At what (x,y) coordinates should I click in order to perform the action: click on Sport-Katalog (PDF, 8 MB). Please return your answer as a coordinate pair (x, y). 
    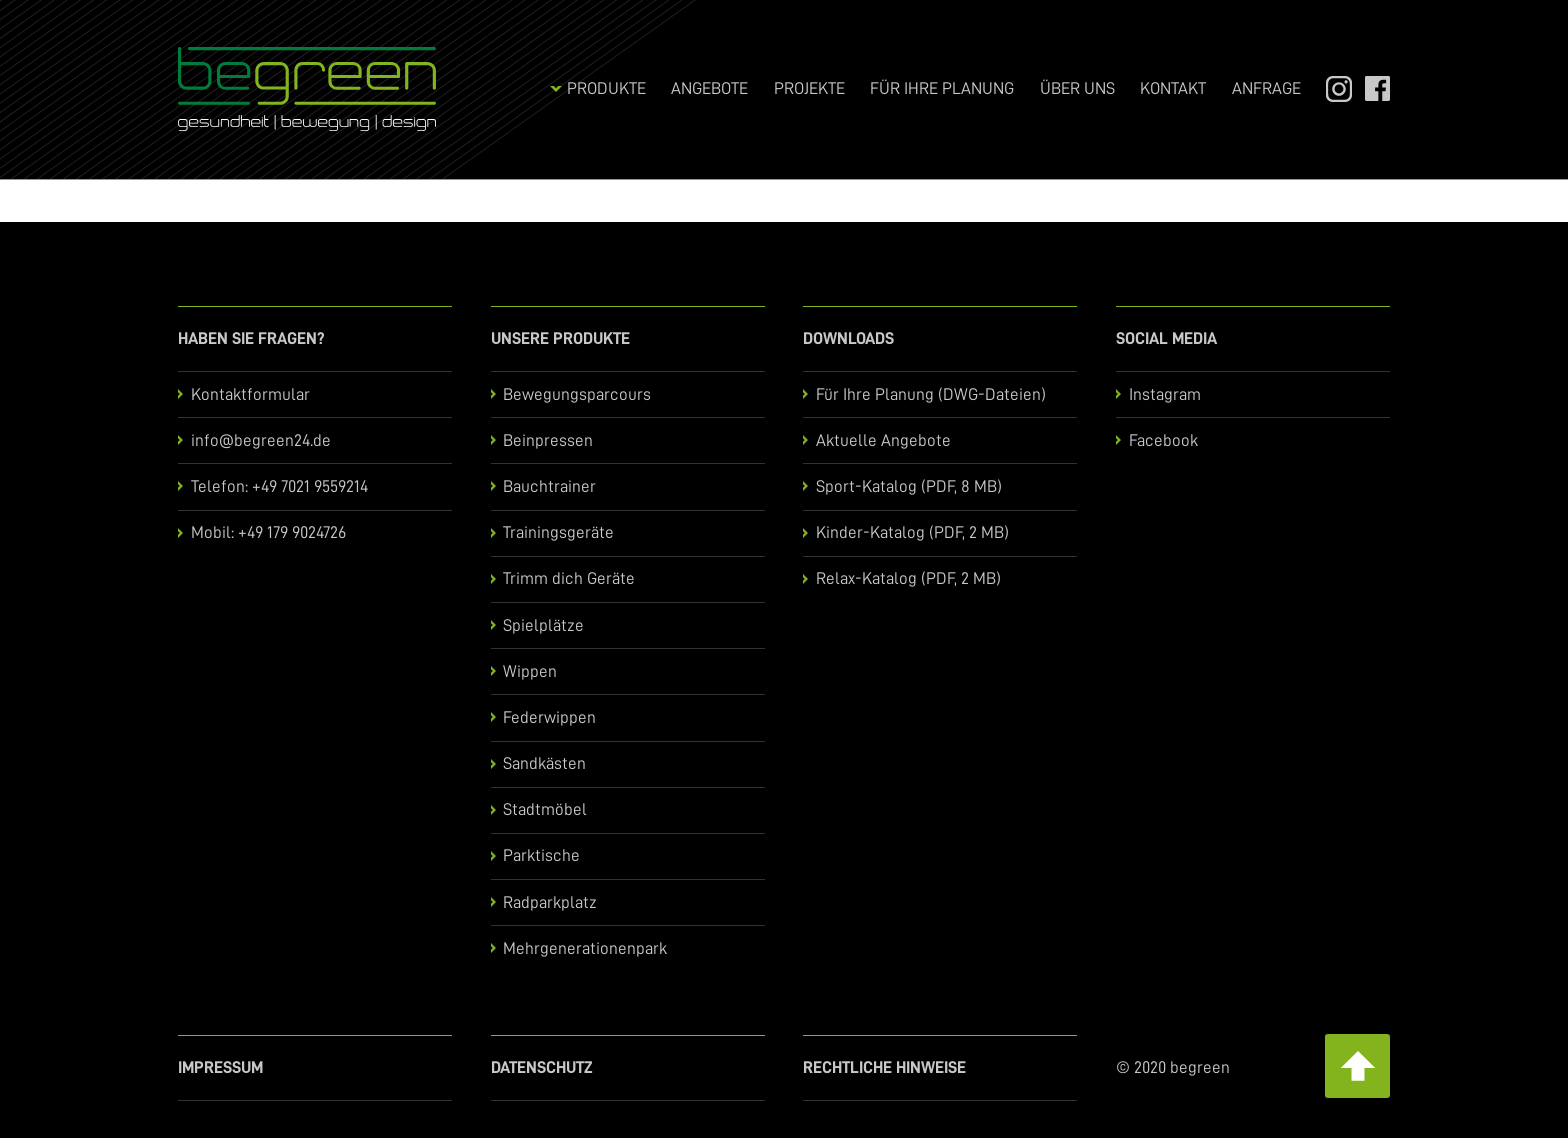
    Looking at the image, I should click on (909, 486).